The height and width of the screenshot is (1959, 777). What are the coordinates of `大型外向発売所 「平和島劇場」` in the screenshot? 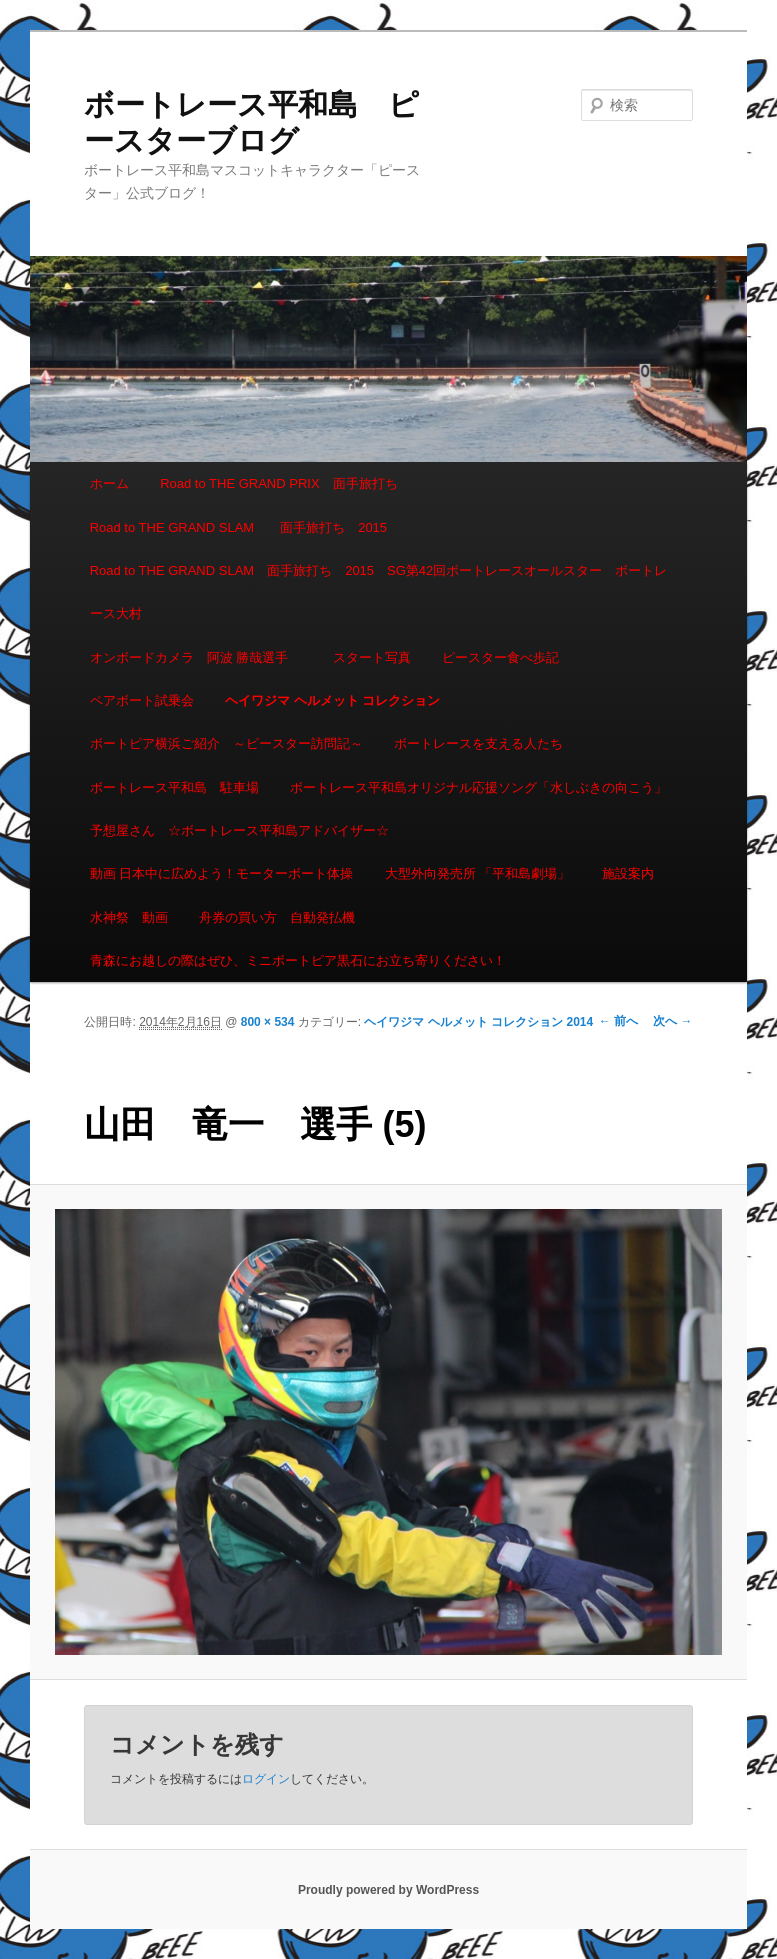 It's located at (478, 873).